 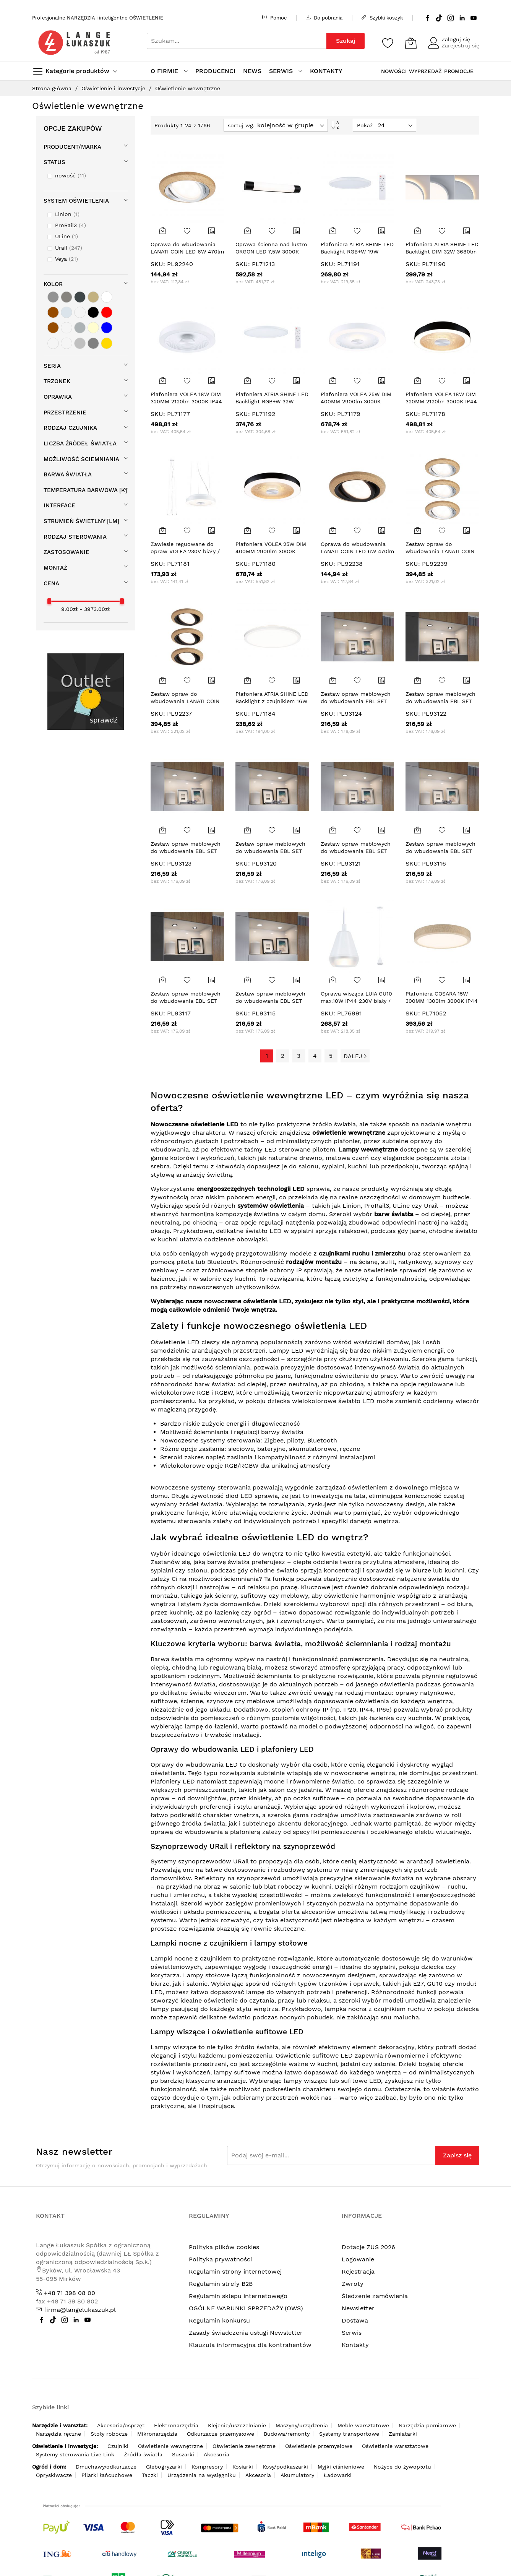 I want to click on Temperatura barwowa [K], so click(x=85, y=490).